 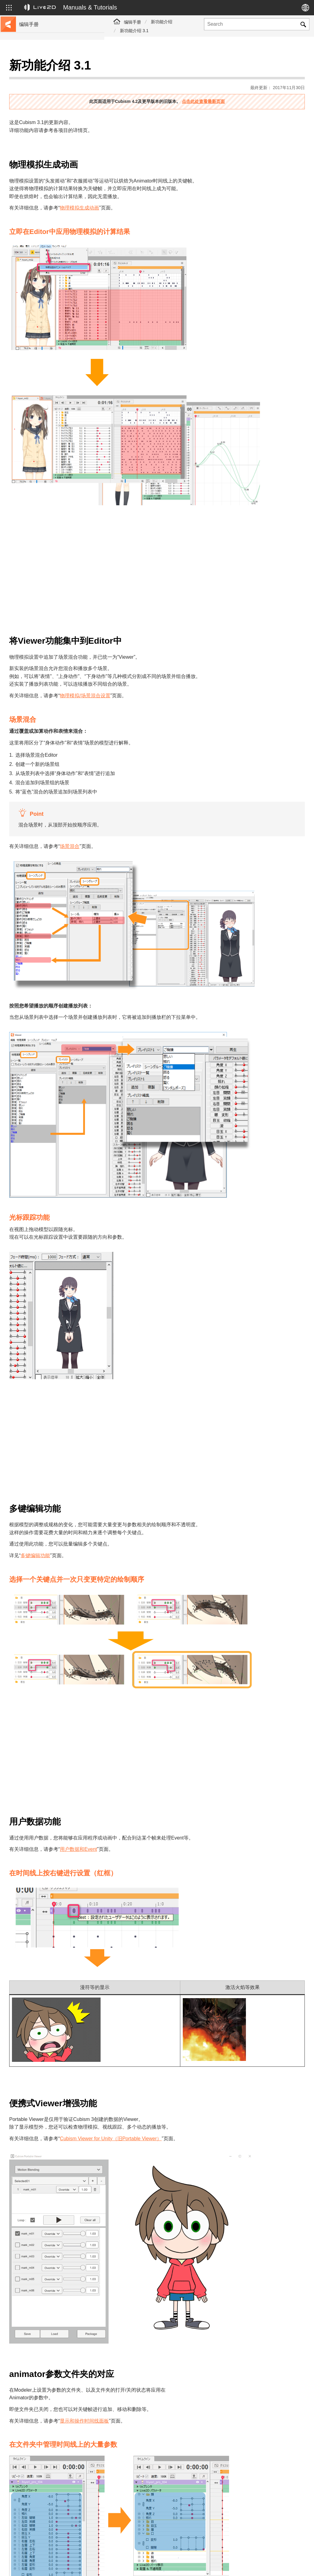 I want to click on 移至样本数据收集, so click(x=37, y=87).